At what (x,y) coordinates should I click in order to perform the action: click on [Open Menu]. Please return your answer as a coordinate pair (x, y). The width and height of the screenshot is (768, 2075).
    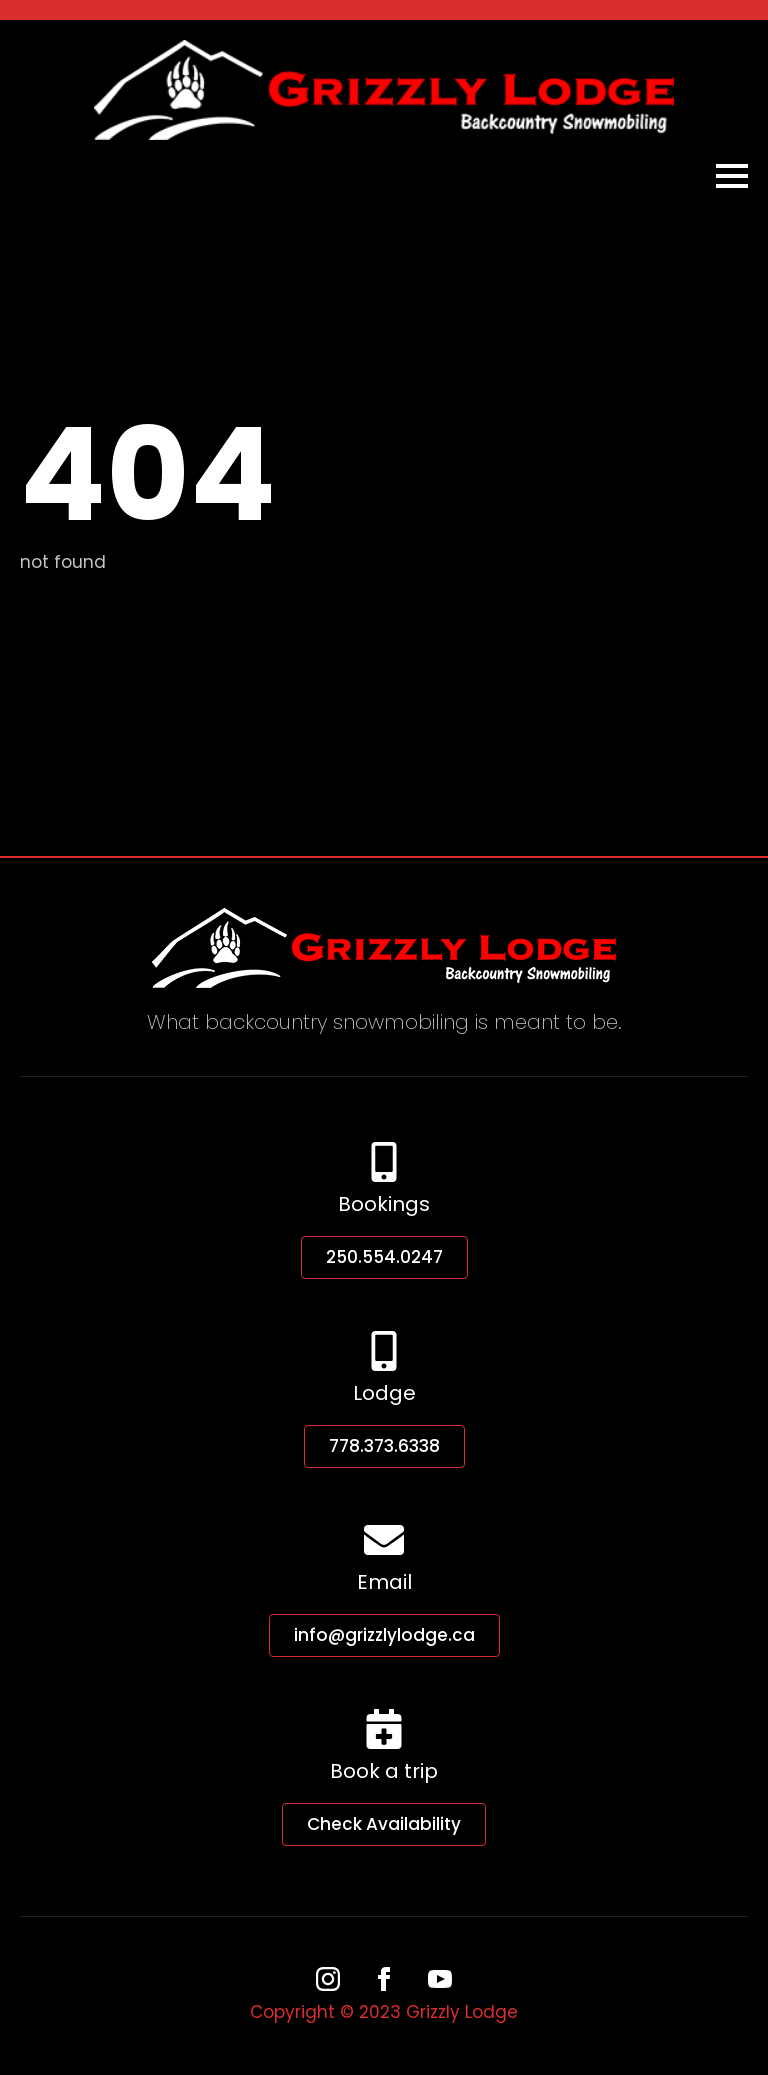
    Looking at the image, I should click on (732, 176).